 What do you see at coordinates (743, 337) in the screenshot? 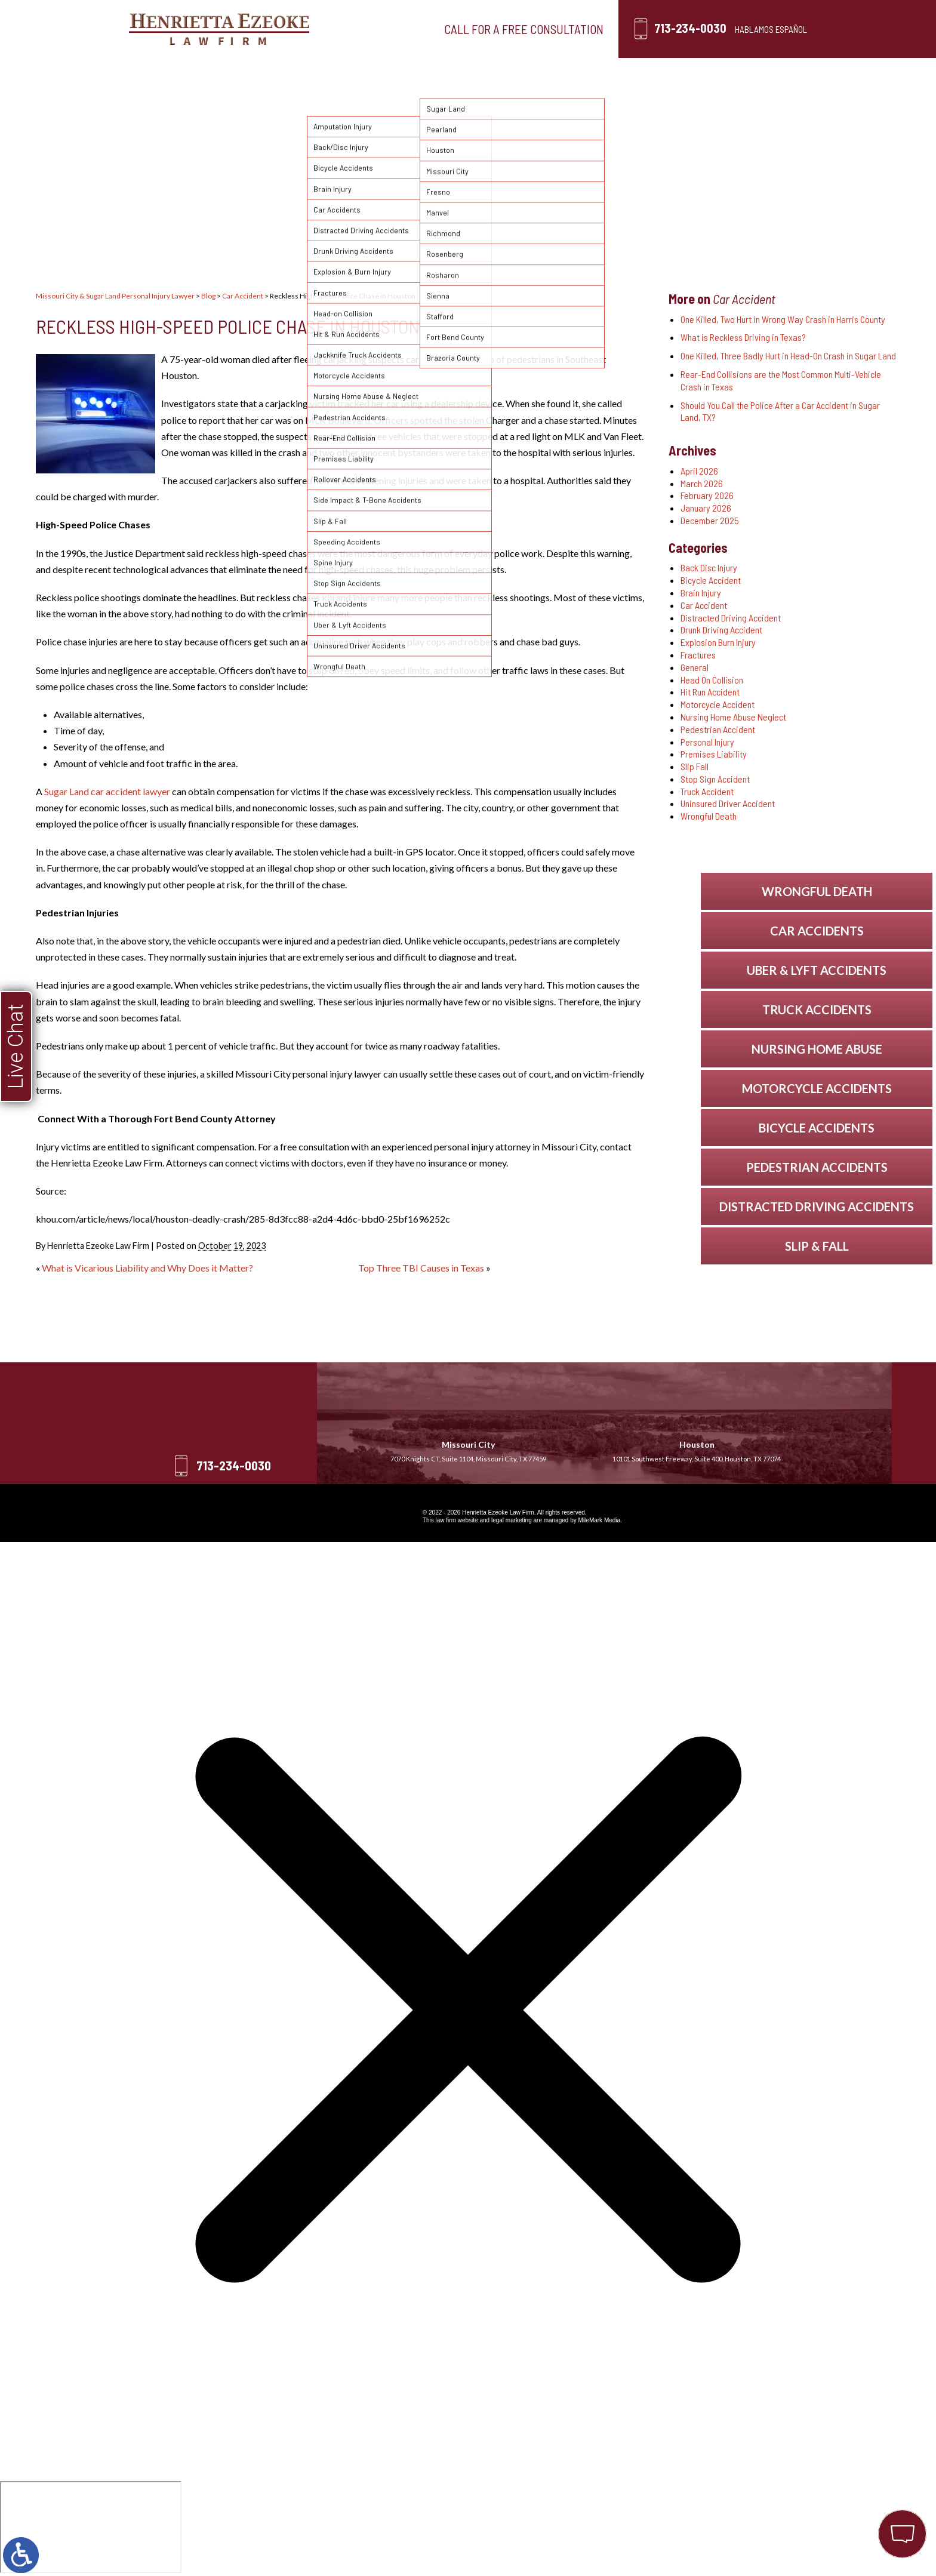
I see `What is Reckless Driving in Texas?` at bounding box center [743, 337].